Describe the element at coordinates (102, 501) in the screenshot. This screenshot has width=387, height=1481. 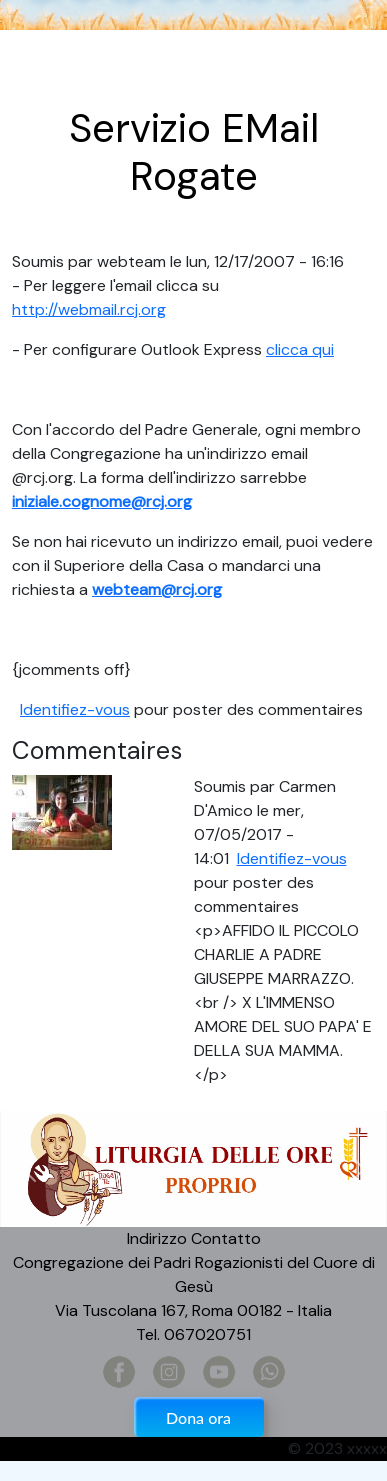
I see `iniziale.cognome@rcj.org` at that location.